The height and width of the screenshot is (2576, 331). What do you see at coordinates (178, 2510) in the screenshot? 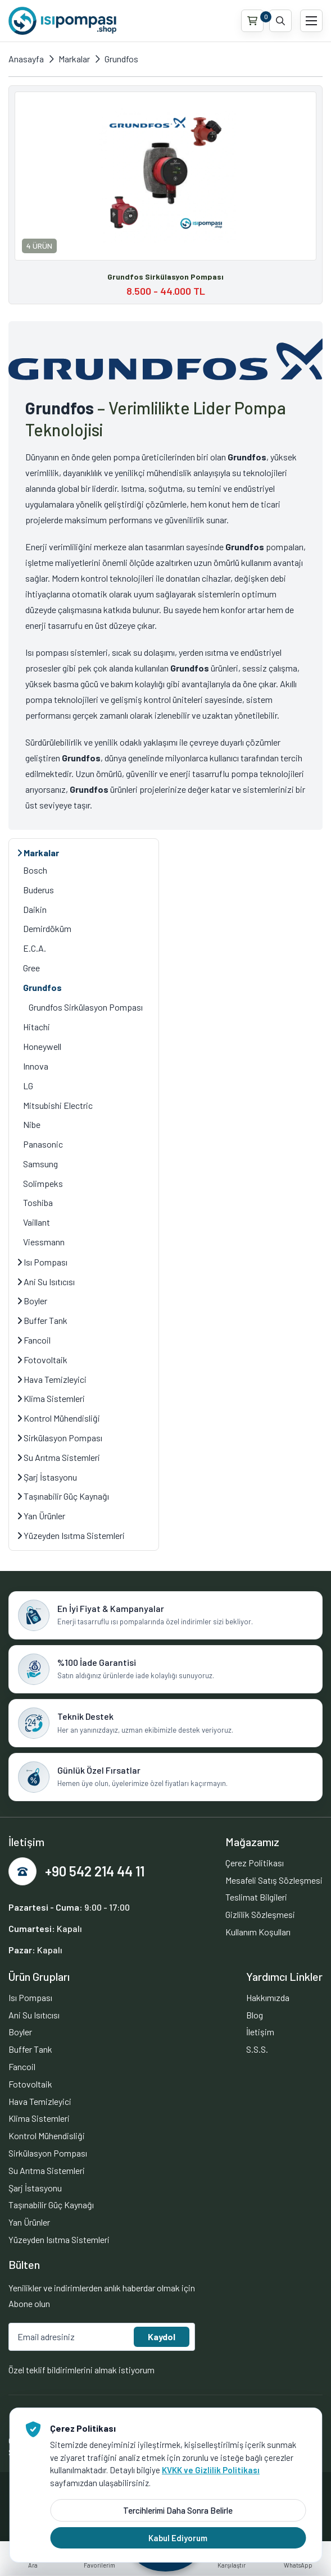
I see `Tercihlerimi Daha Sonra Belirle` at bounding box center [178, 2510].